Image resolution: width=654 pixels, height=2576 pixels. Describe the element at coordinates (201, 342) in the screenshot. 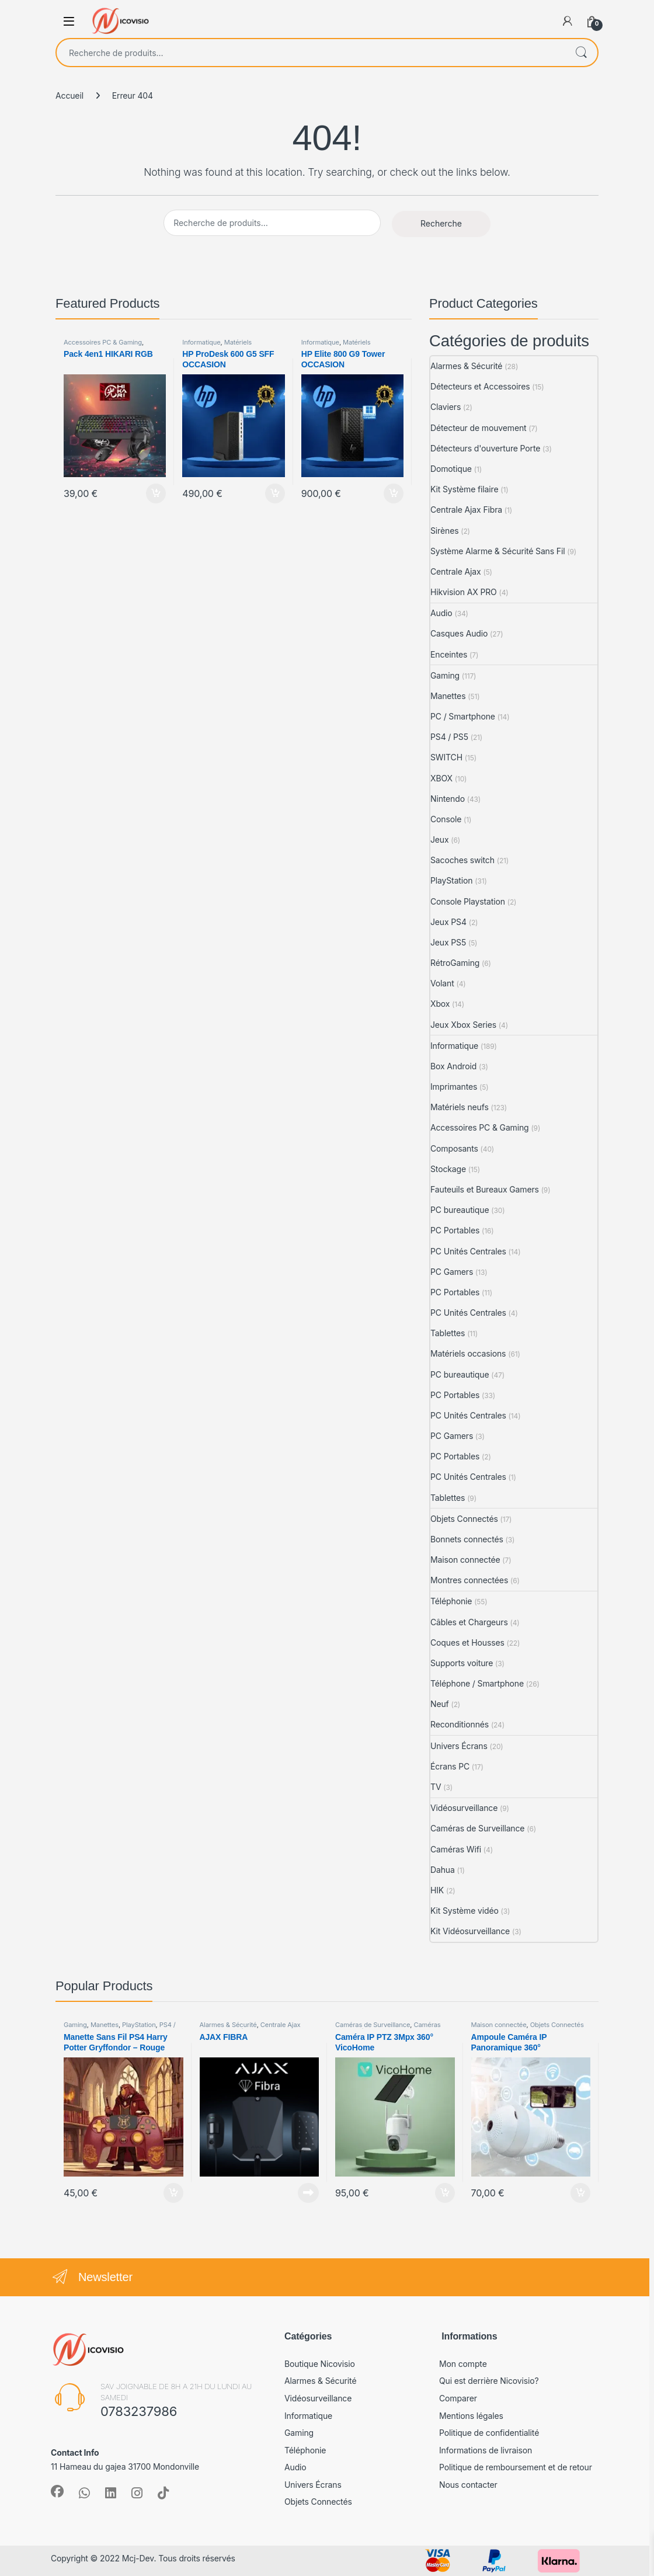

I see `Informatique` at that location.